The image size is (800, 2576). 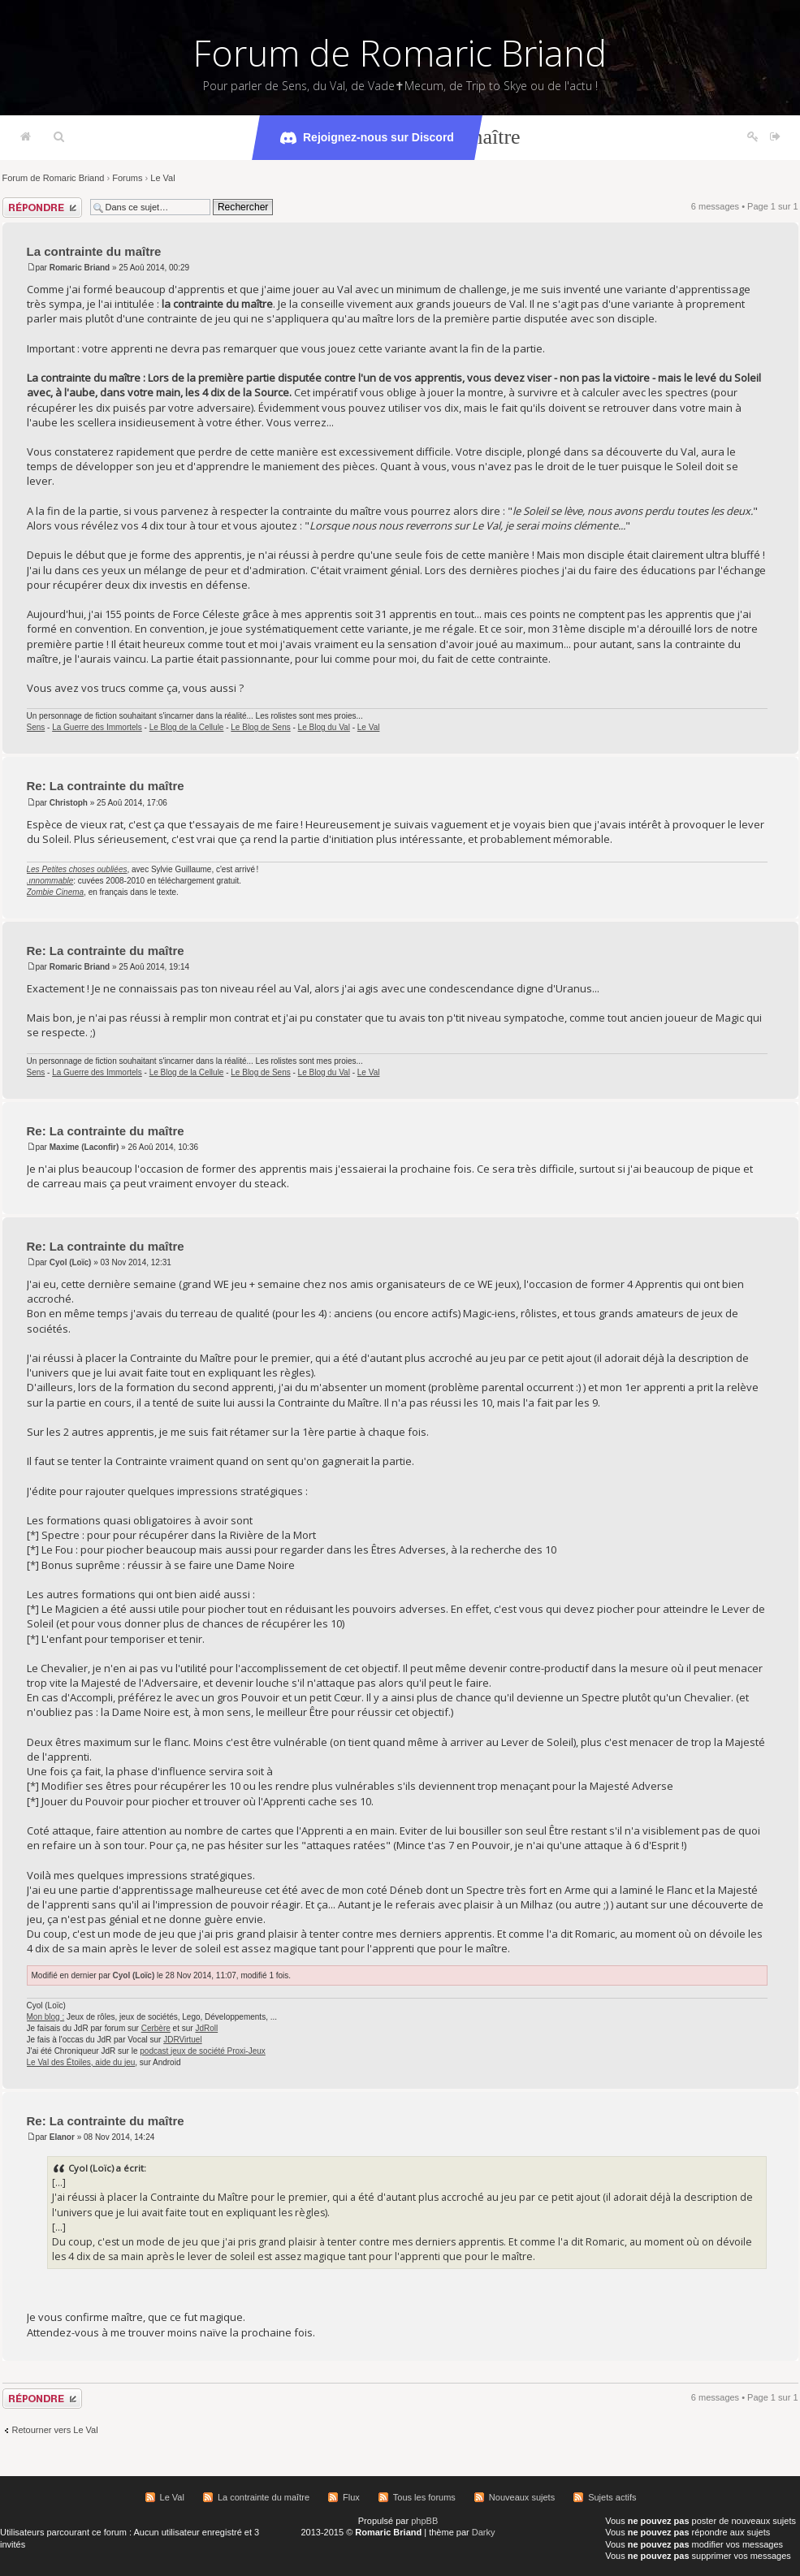 I want to click on Le Blog de la Cellule, so click(x=186, y=727).